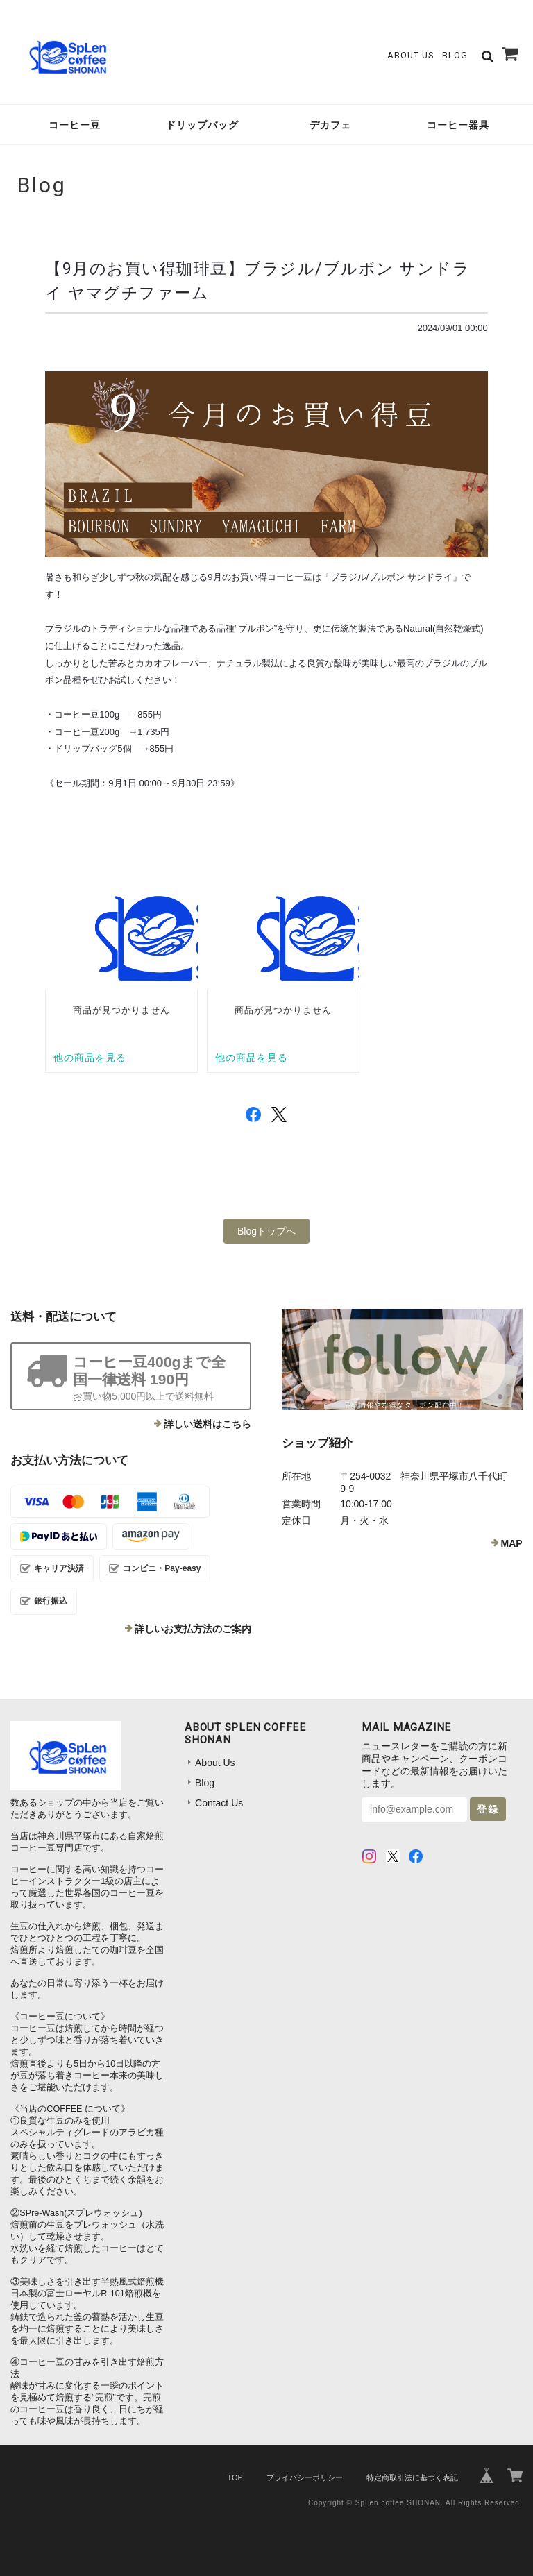 This screenshot has height=2576, width=533. What do you see at coordinates (410, 55) in the screenshot?
I see `About Us` at bounding box center [410, 55].